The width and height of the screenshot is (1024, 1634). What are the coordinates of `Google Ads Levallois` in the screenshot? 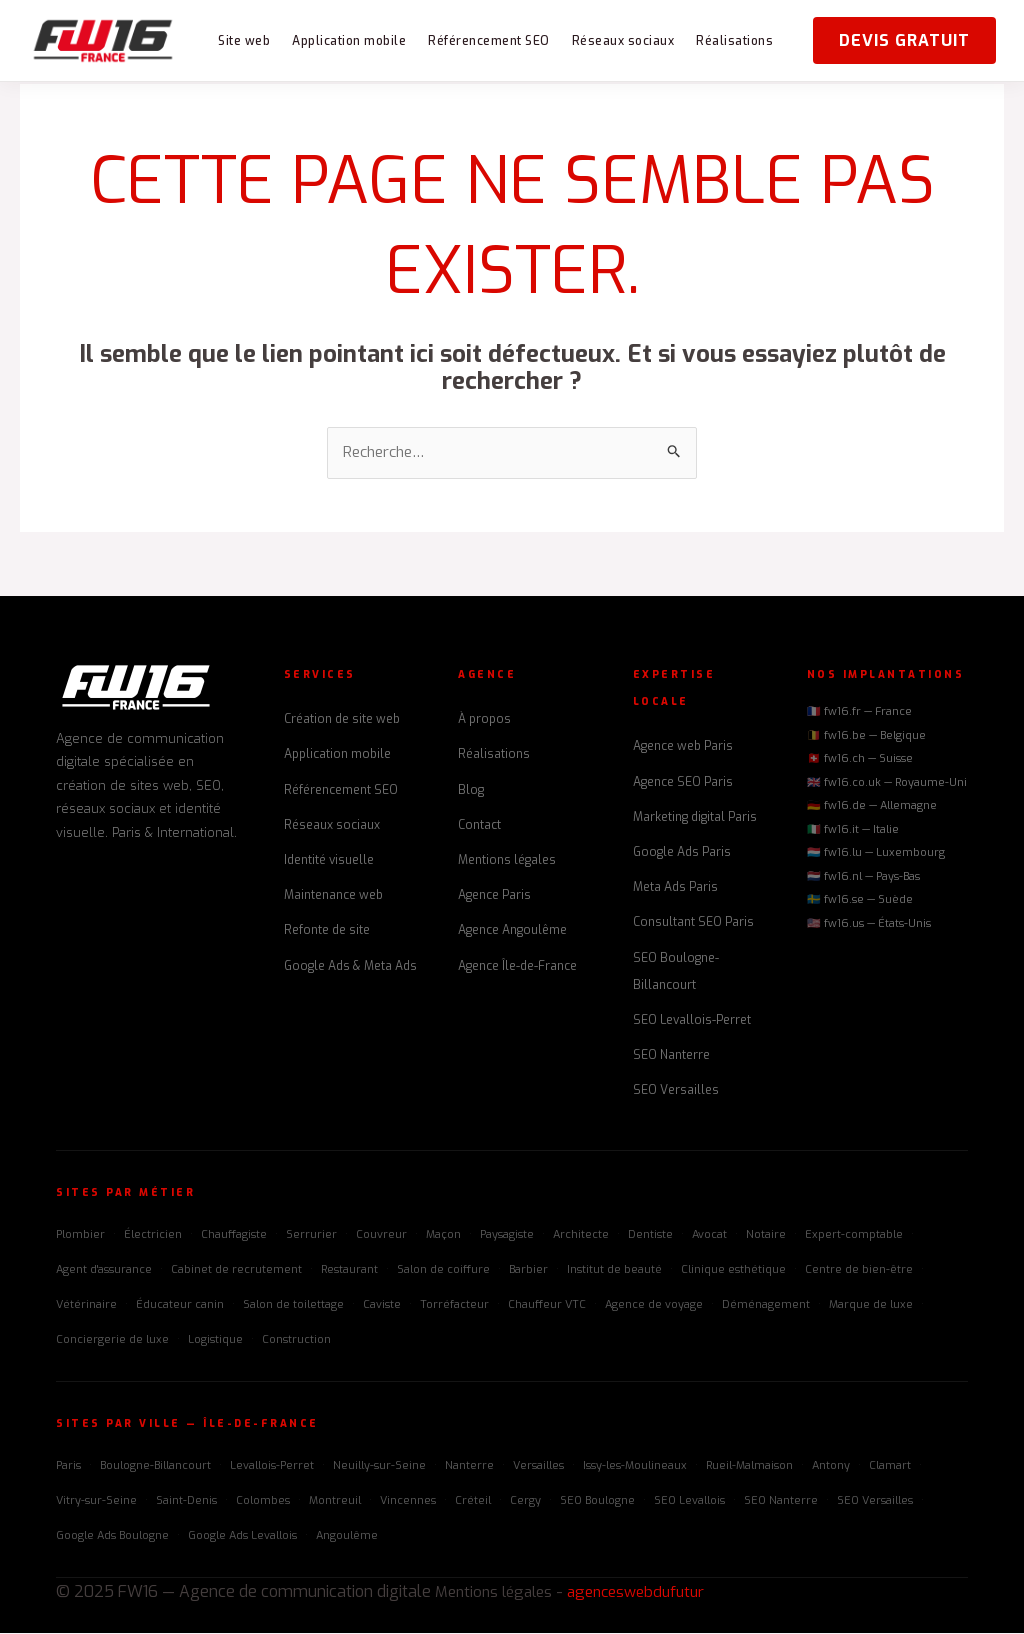 It's located at (242, 1537).